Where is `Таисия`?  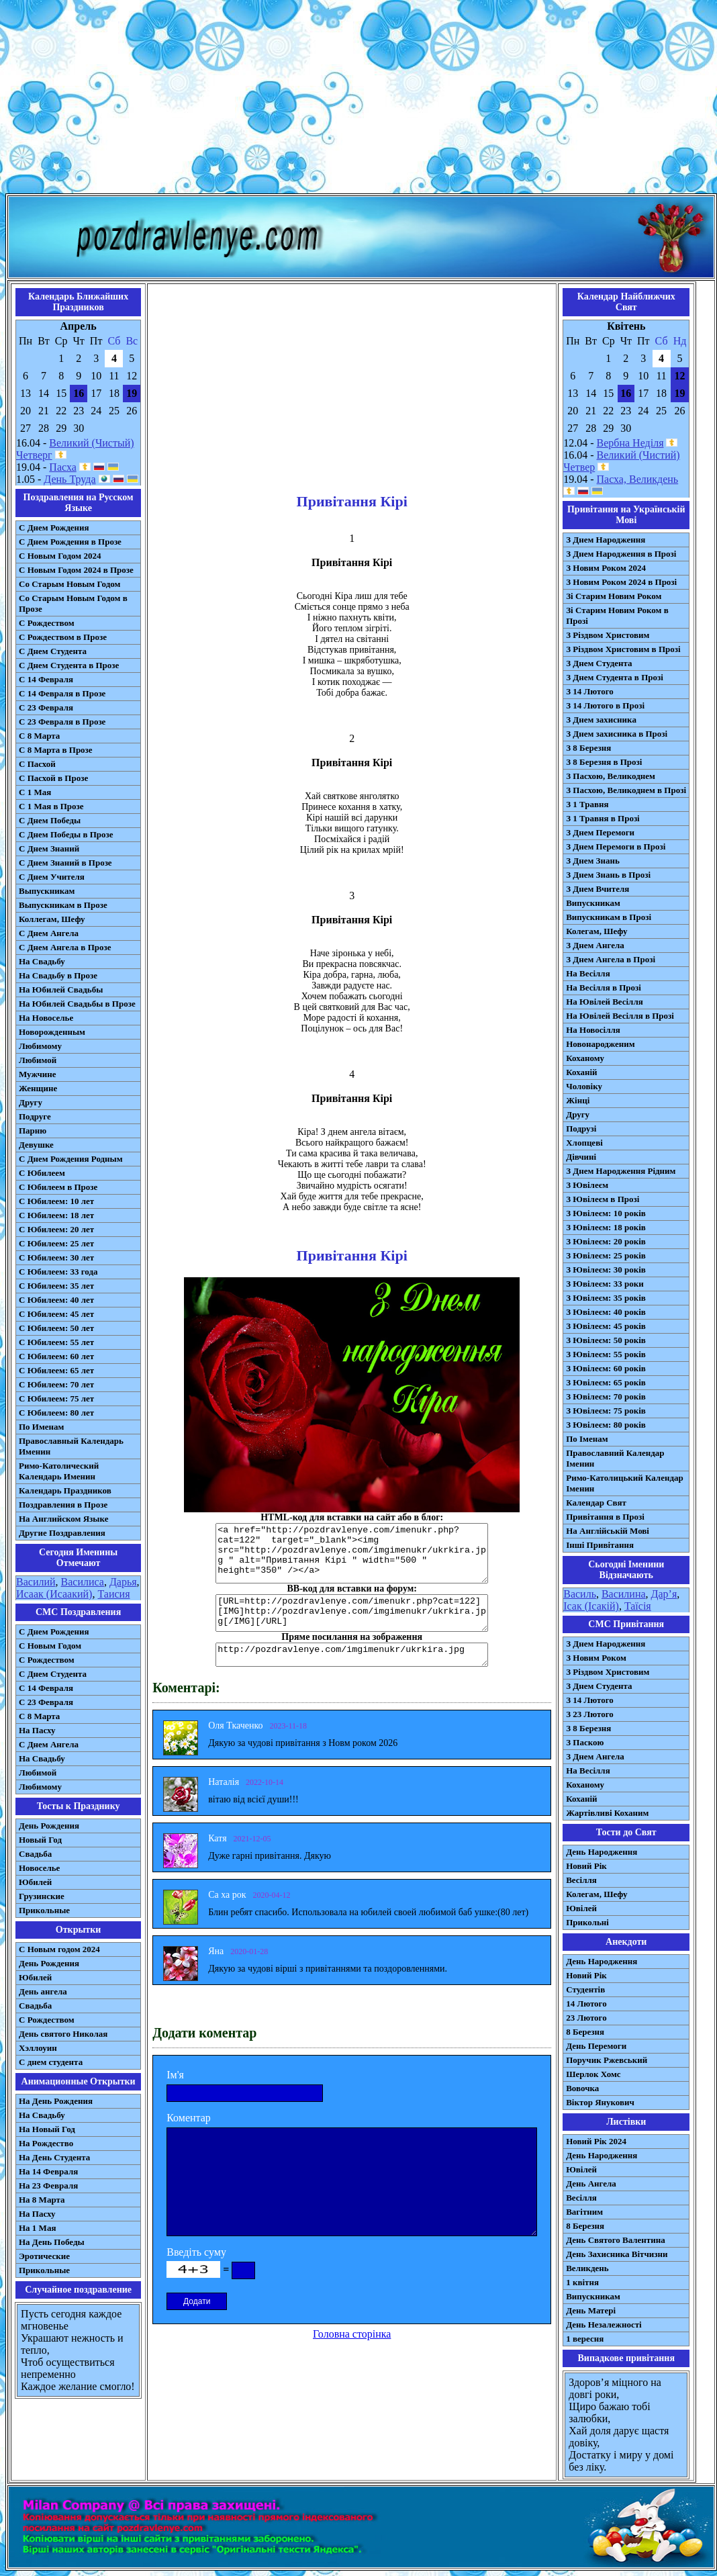 Таисия is located at coordinates (113, 1594).